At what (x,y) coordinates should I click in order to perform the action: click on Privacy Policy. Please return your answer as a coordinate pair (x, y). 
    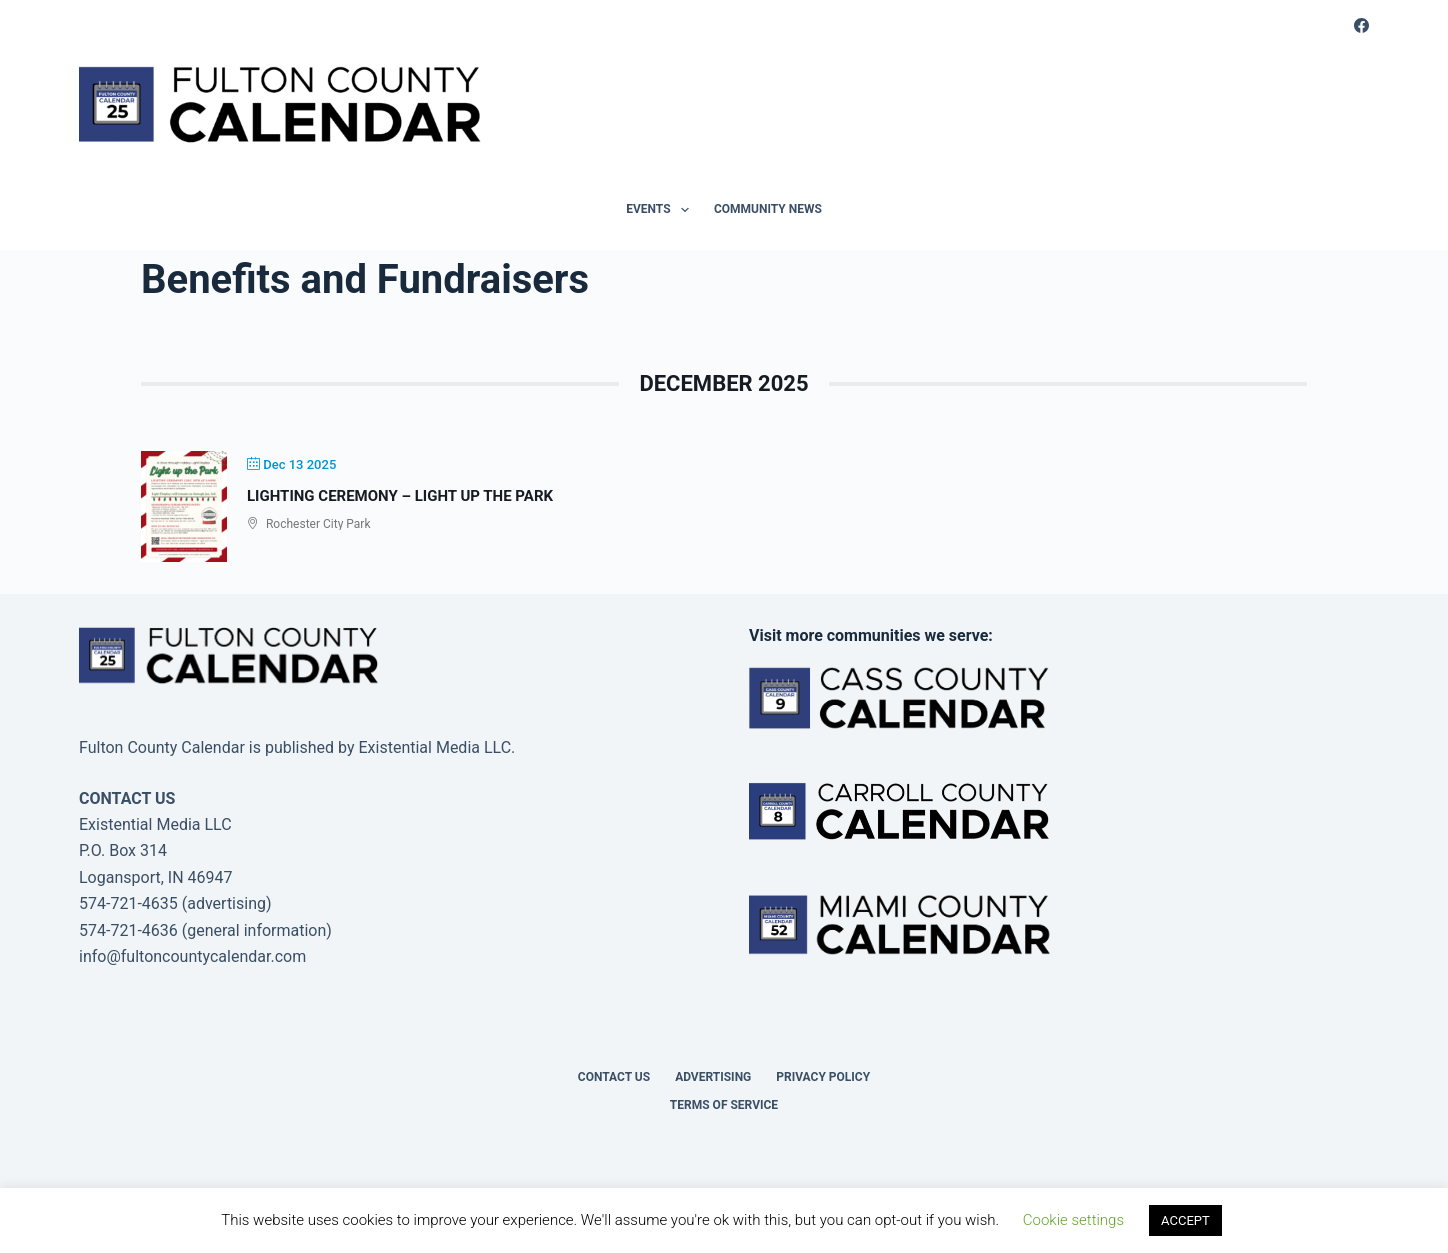
    Looking at the image, I should click on (823, 1077).